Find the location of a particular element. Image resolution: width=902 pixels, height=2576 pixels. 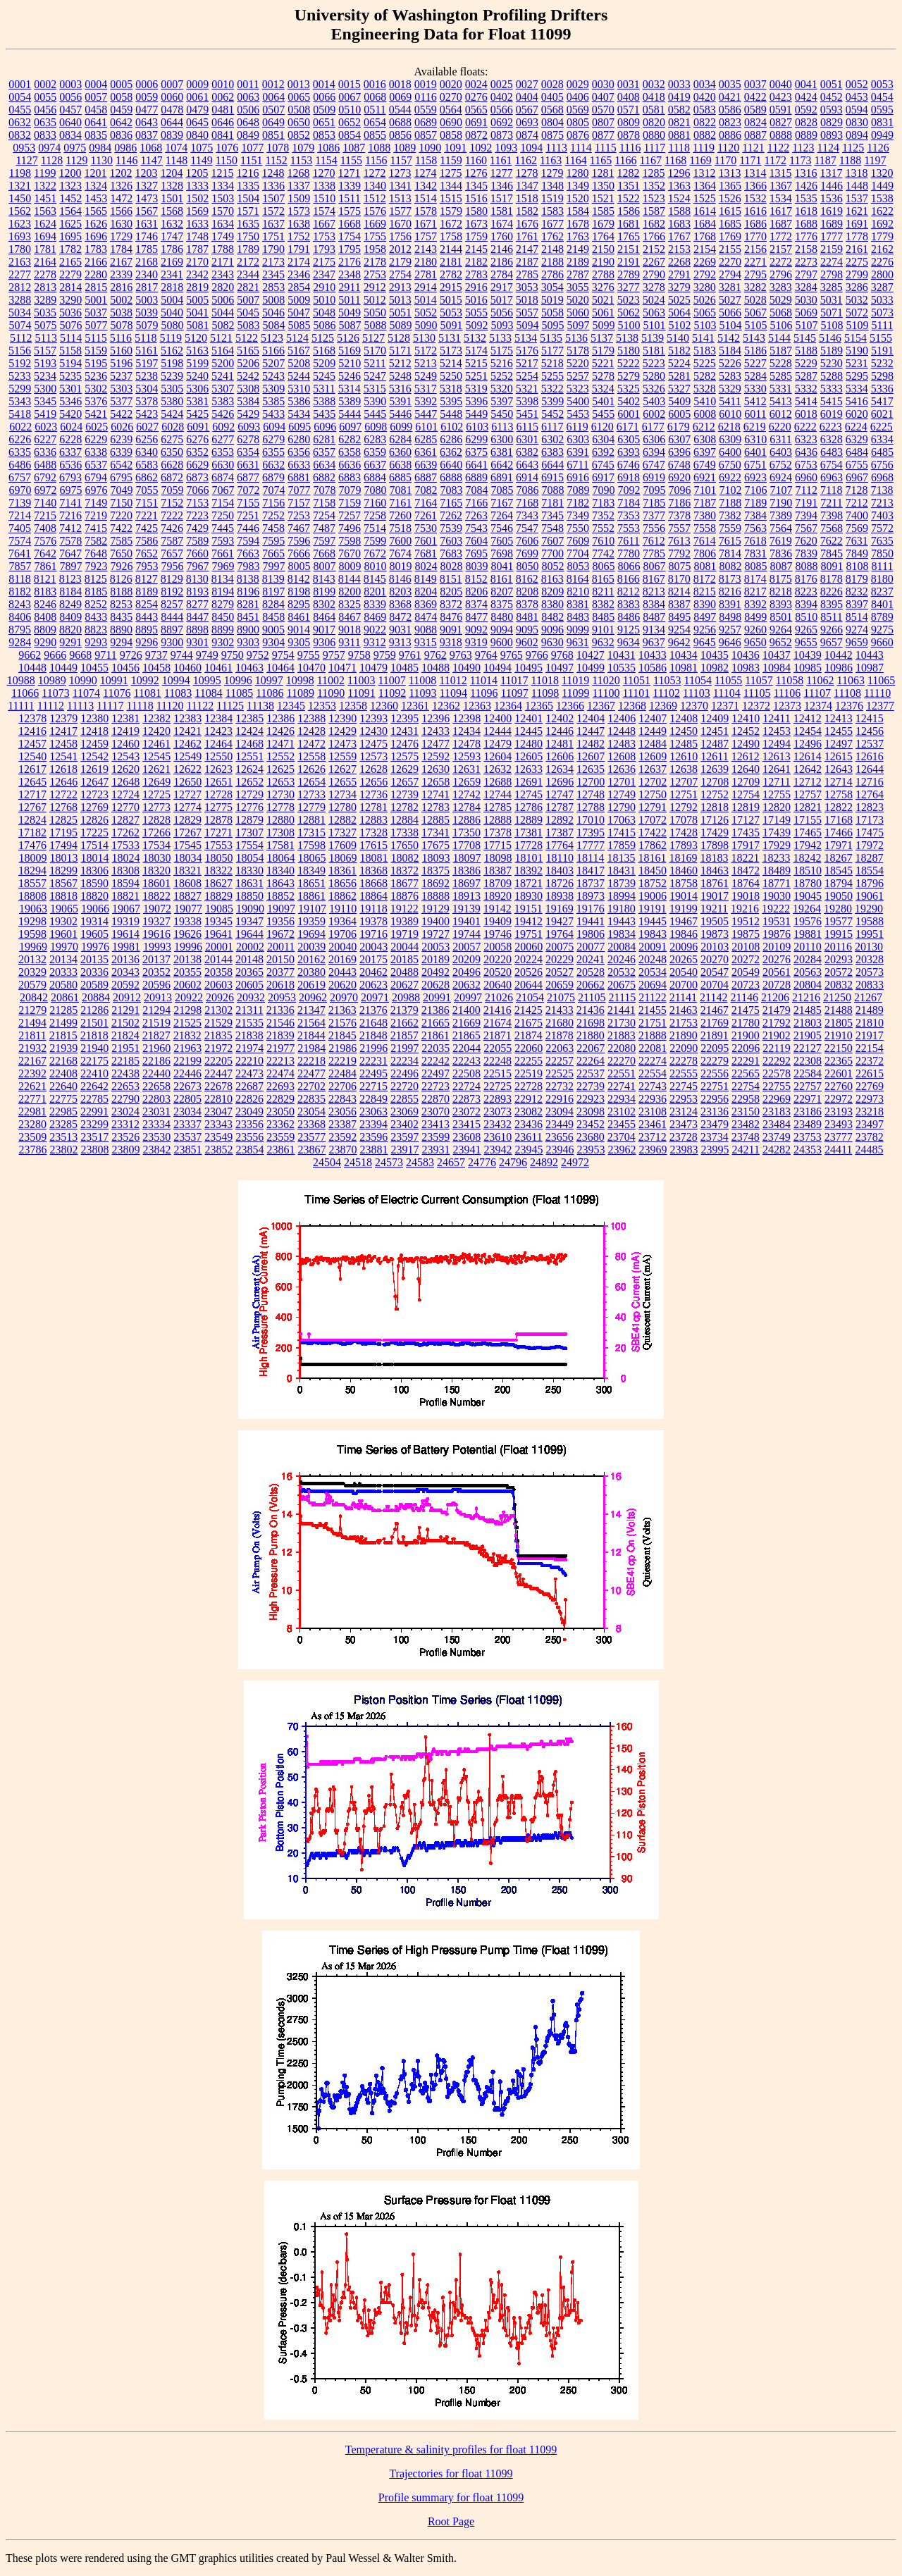

5231 is located at coordinates (857, 363).